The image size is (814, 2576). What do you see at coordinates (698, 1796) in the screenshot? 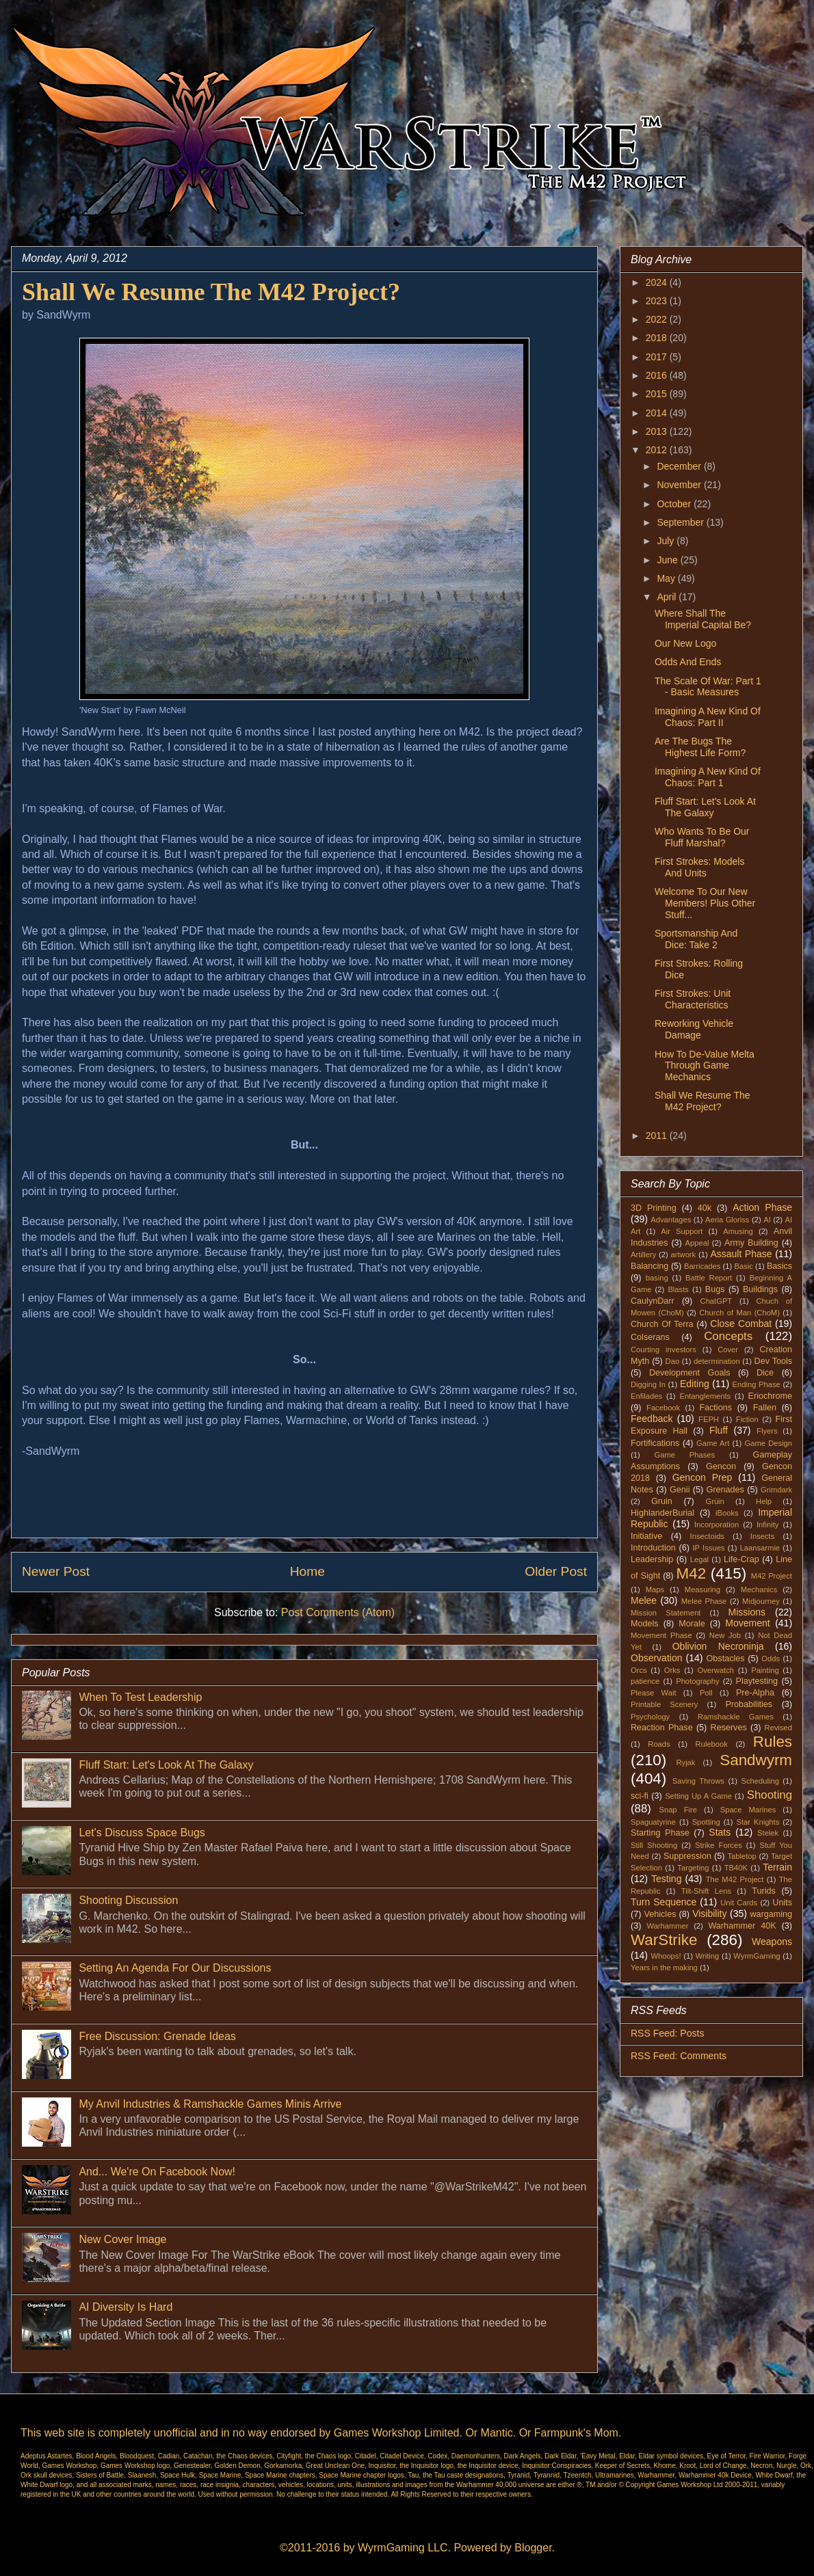
I see `Setting Up A Game` at bounding box center [698, 1796].